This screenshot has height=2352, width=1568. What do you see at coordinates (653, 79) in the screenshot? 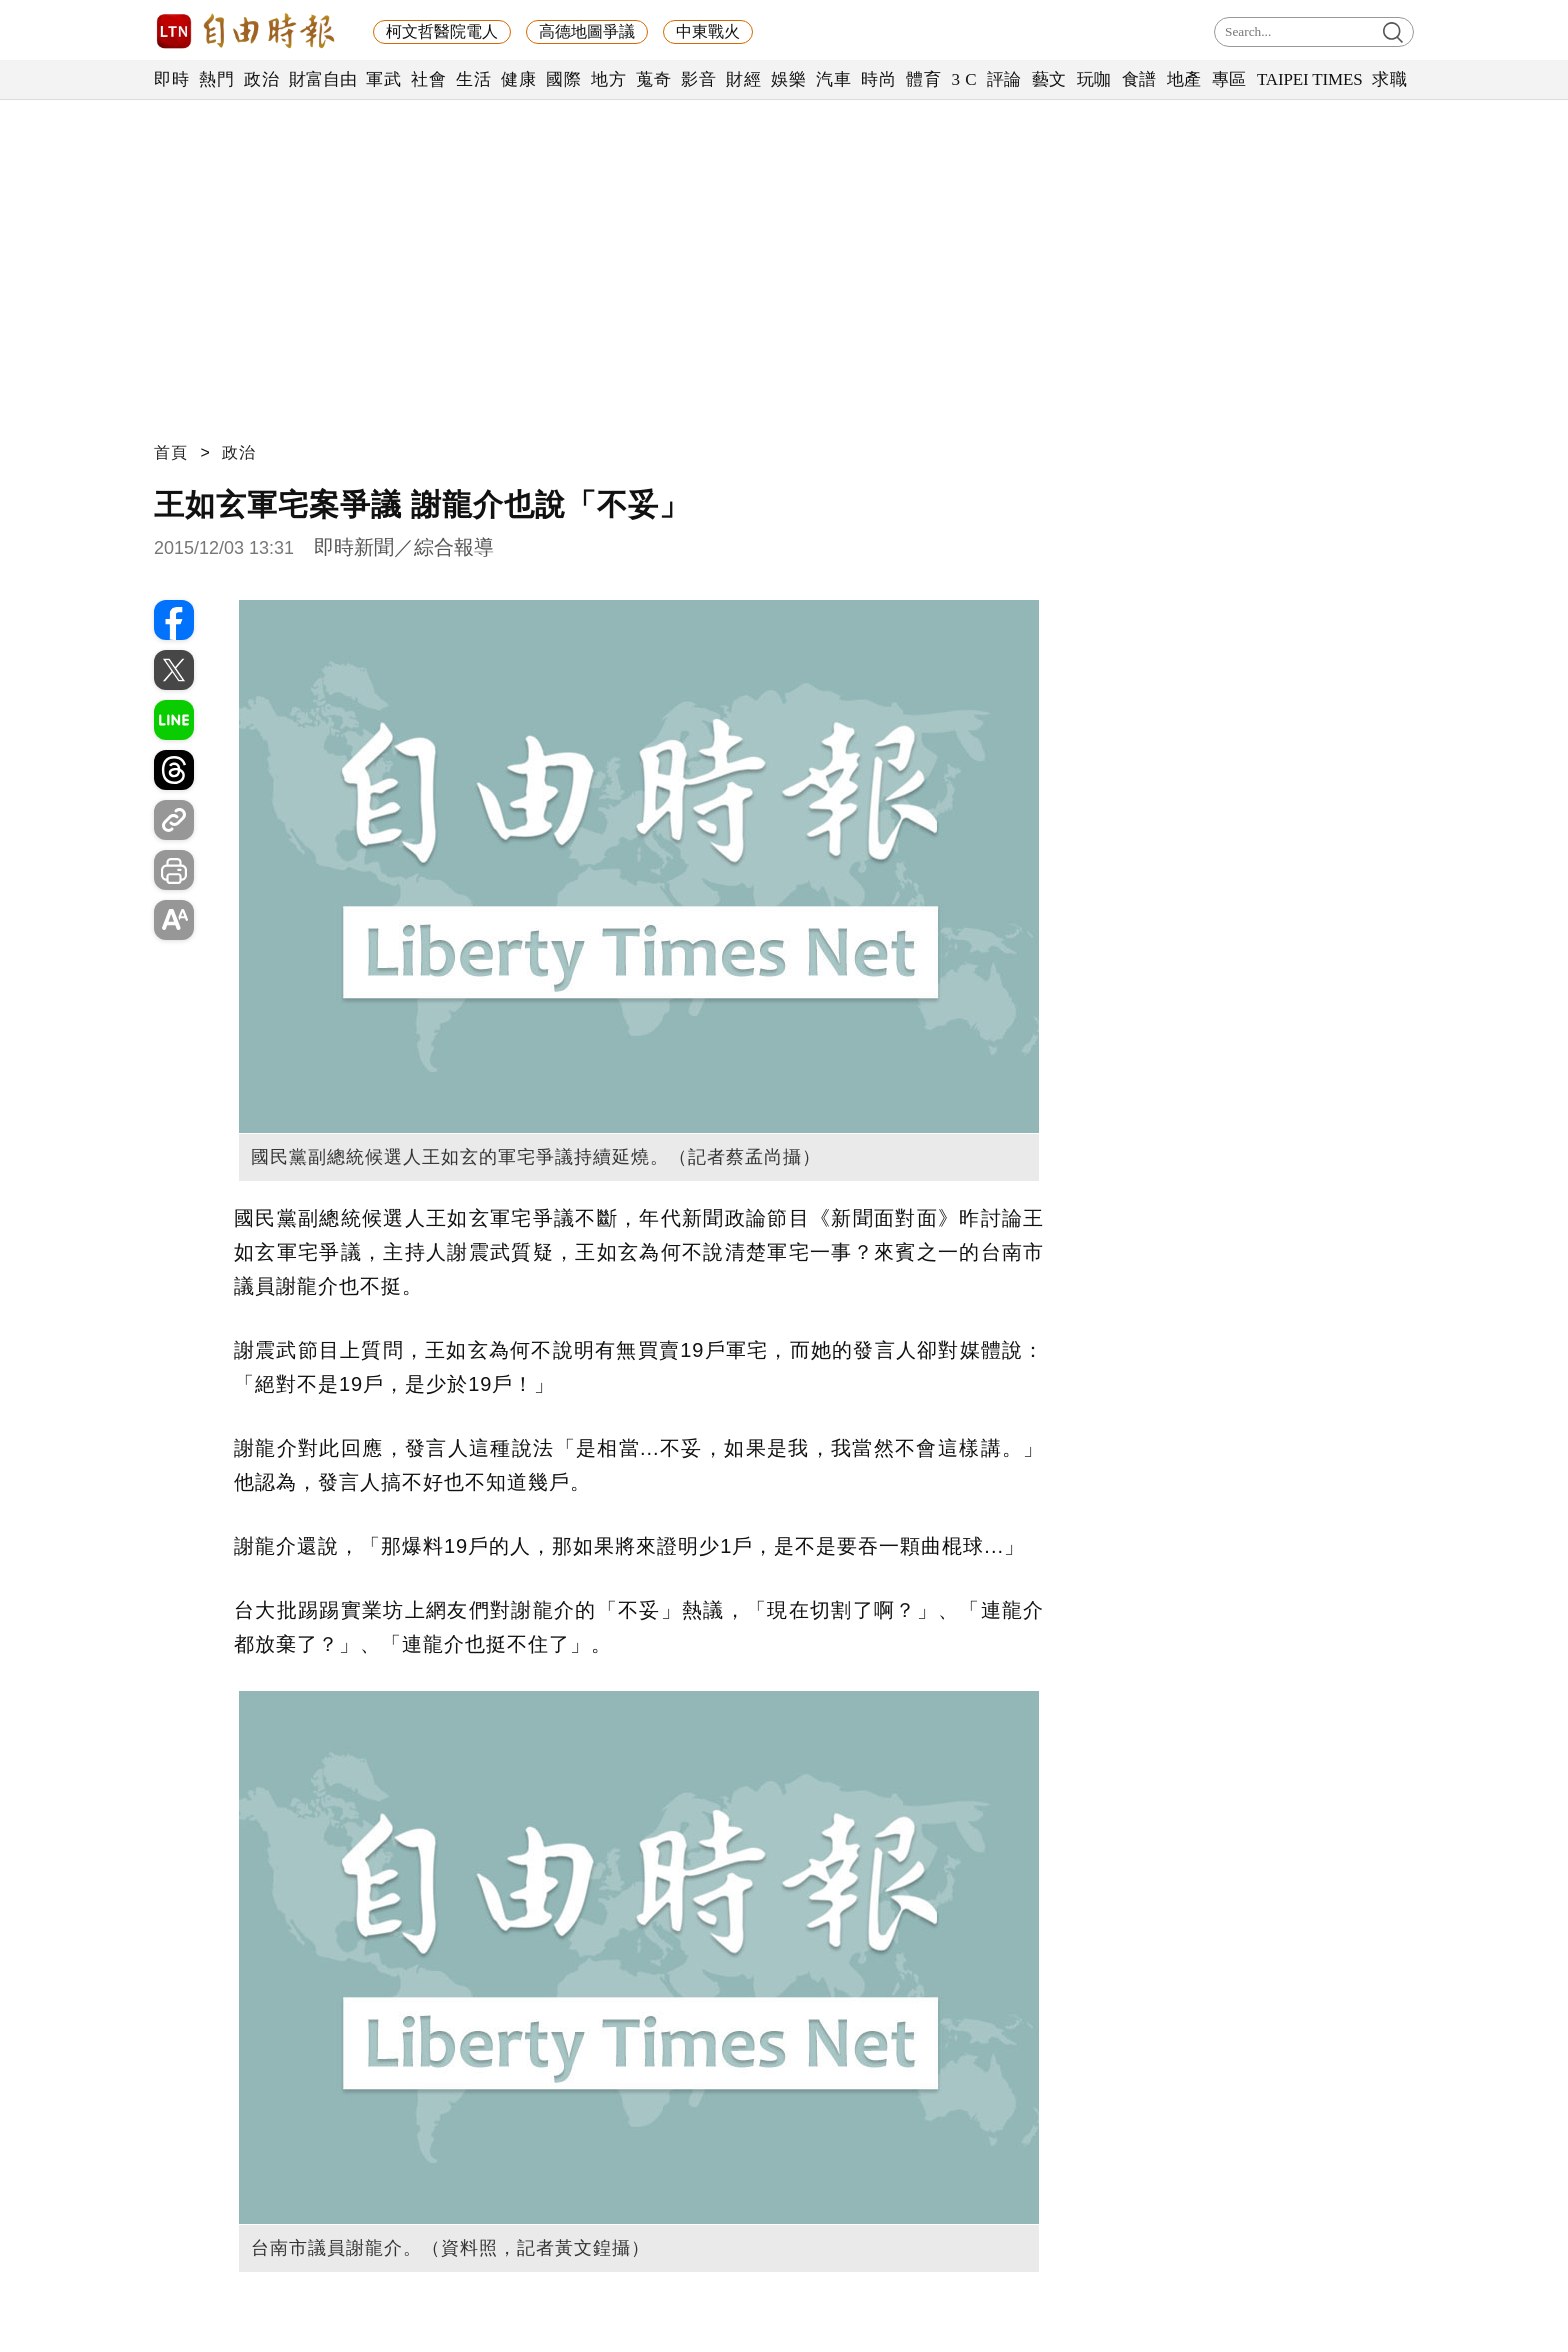
I see `蒐奇` at bounding box center [653, 79].